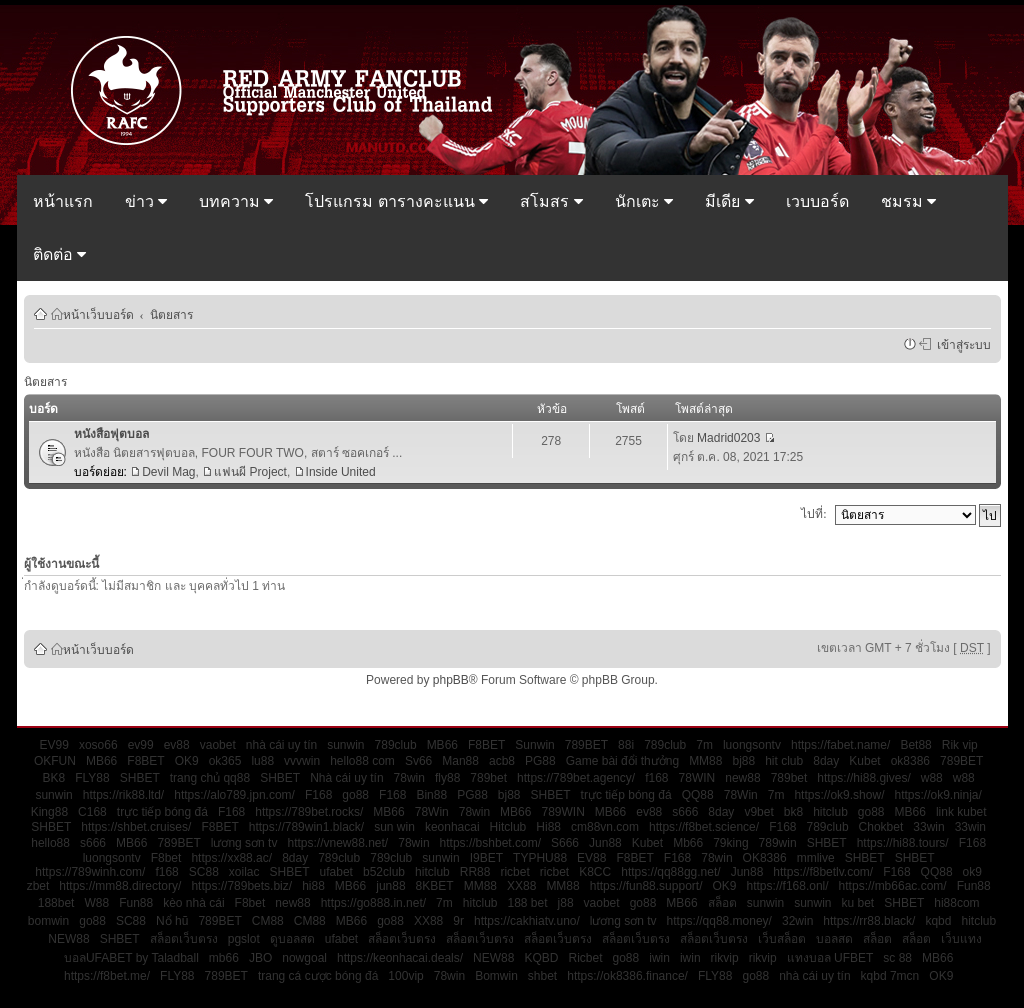 The height and width of the screenshot is (1008, 1024). What do you see at coordinates (318, 795) in the screenshot?
I see `F168` at bounding box center [318, 795].